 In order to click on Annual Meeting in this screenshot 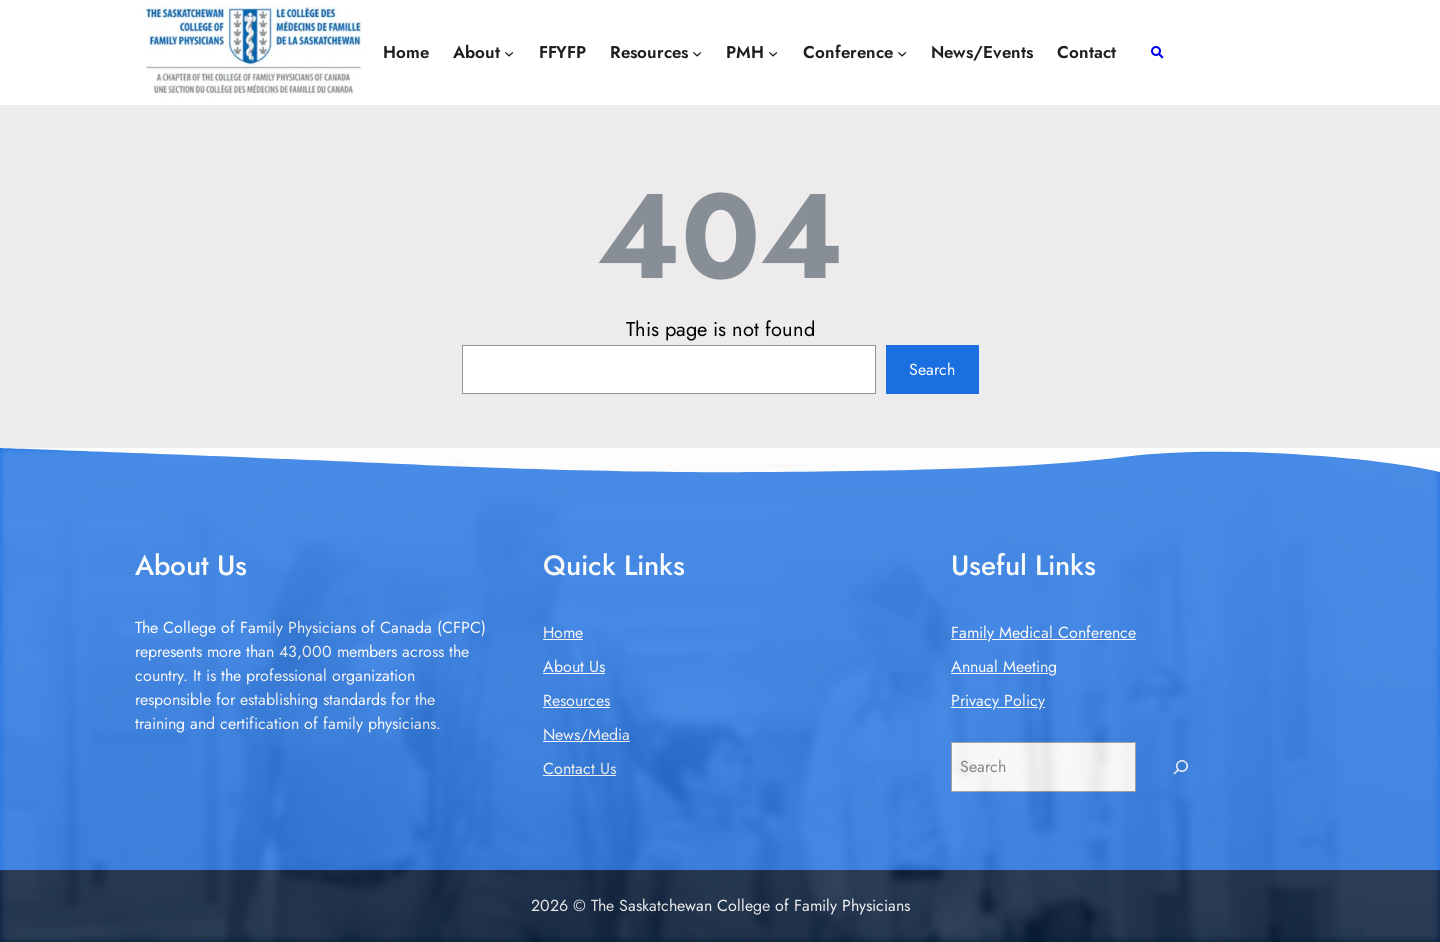, I will do `click(1004, 666)`.